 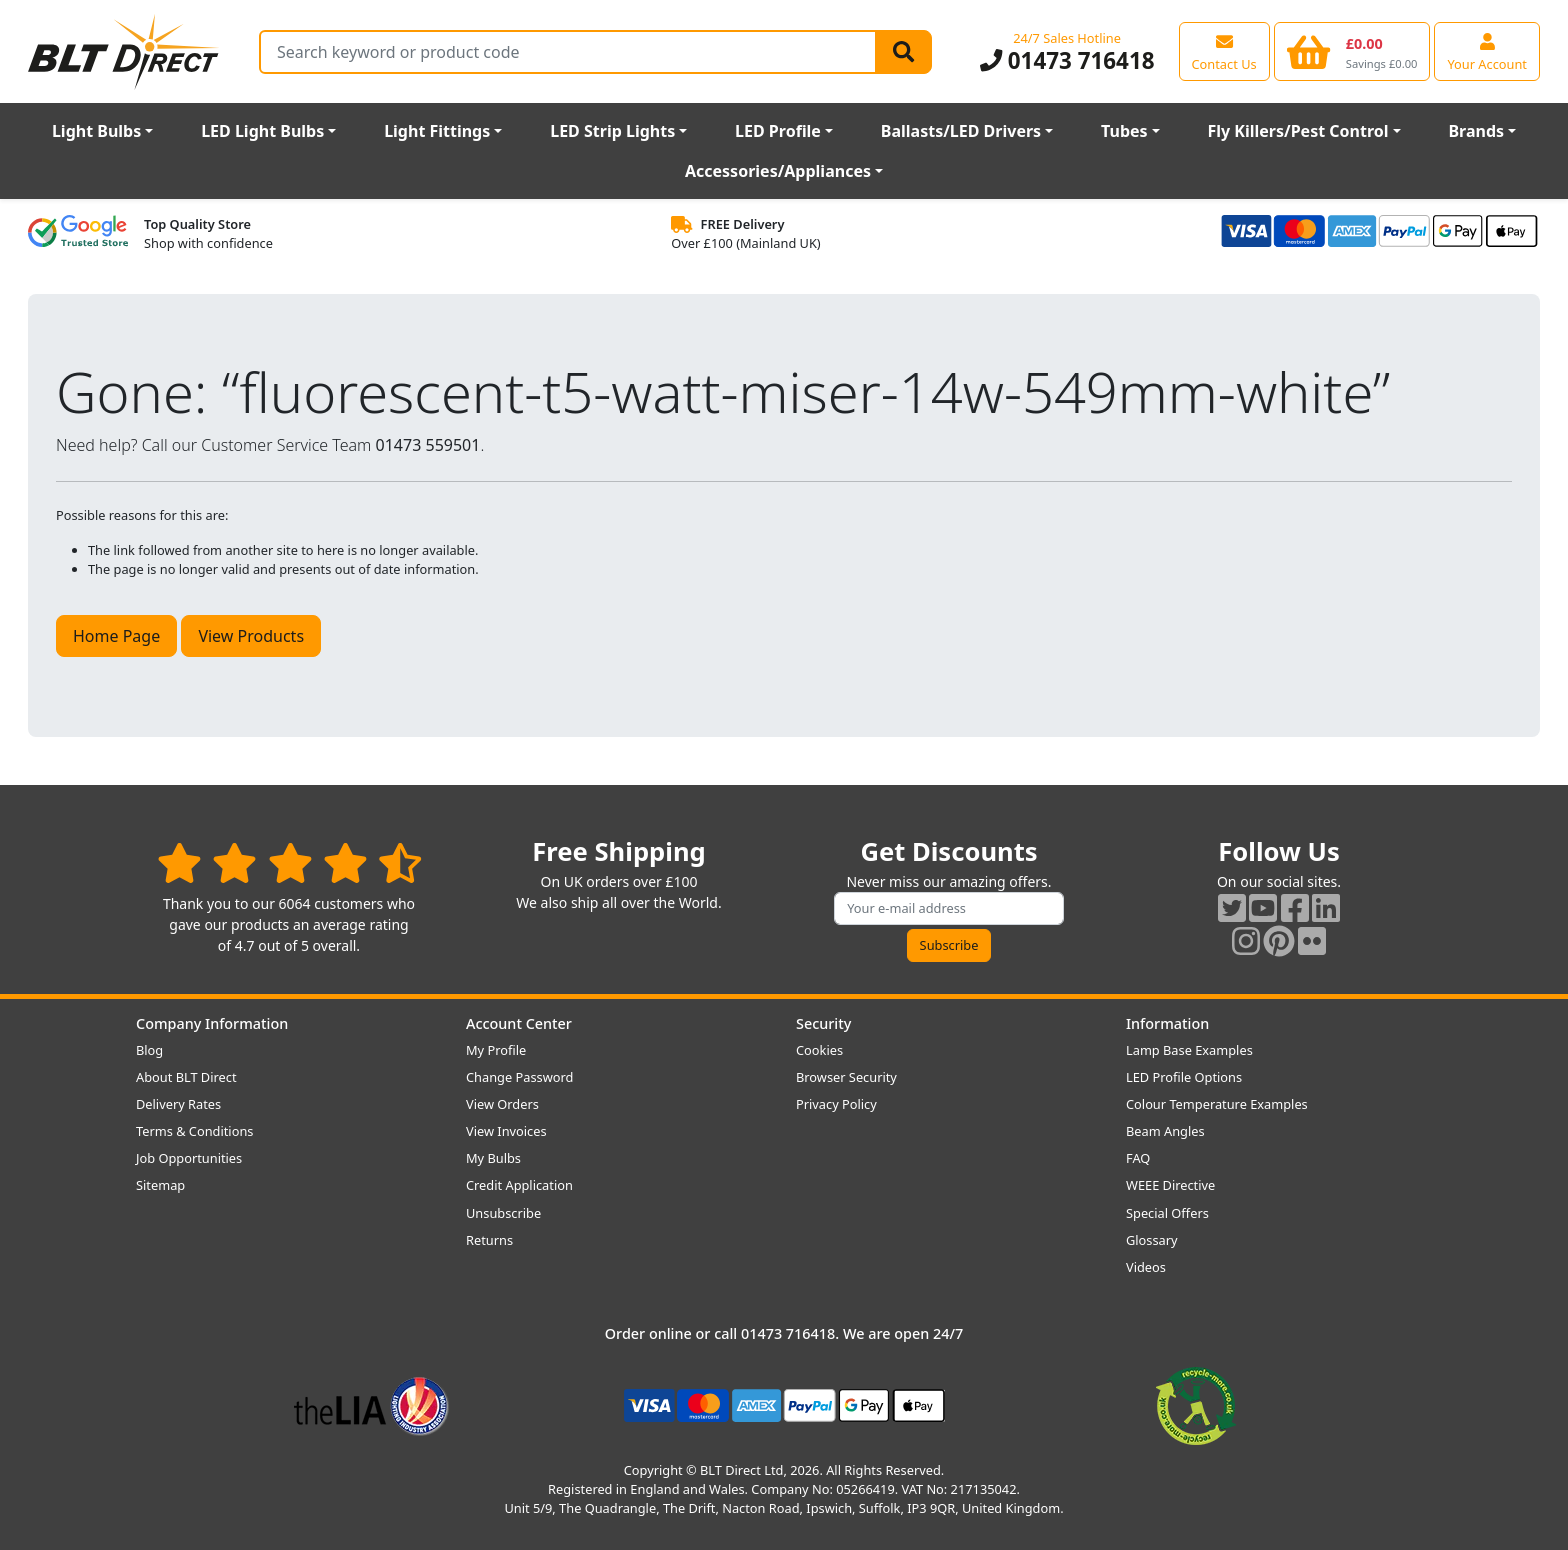 What do you see at coordinates (1167, 1023) in the screenshot?
I see `Information` at bounding box center [1167, 1023].